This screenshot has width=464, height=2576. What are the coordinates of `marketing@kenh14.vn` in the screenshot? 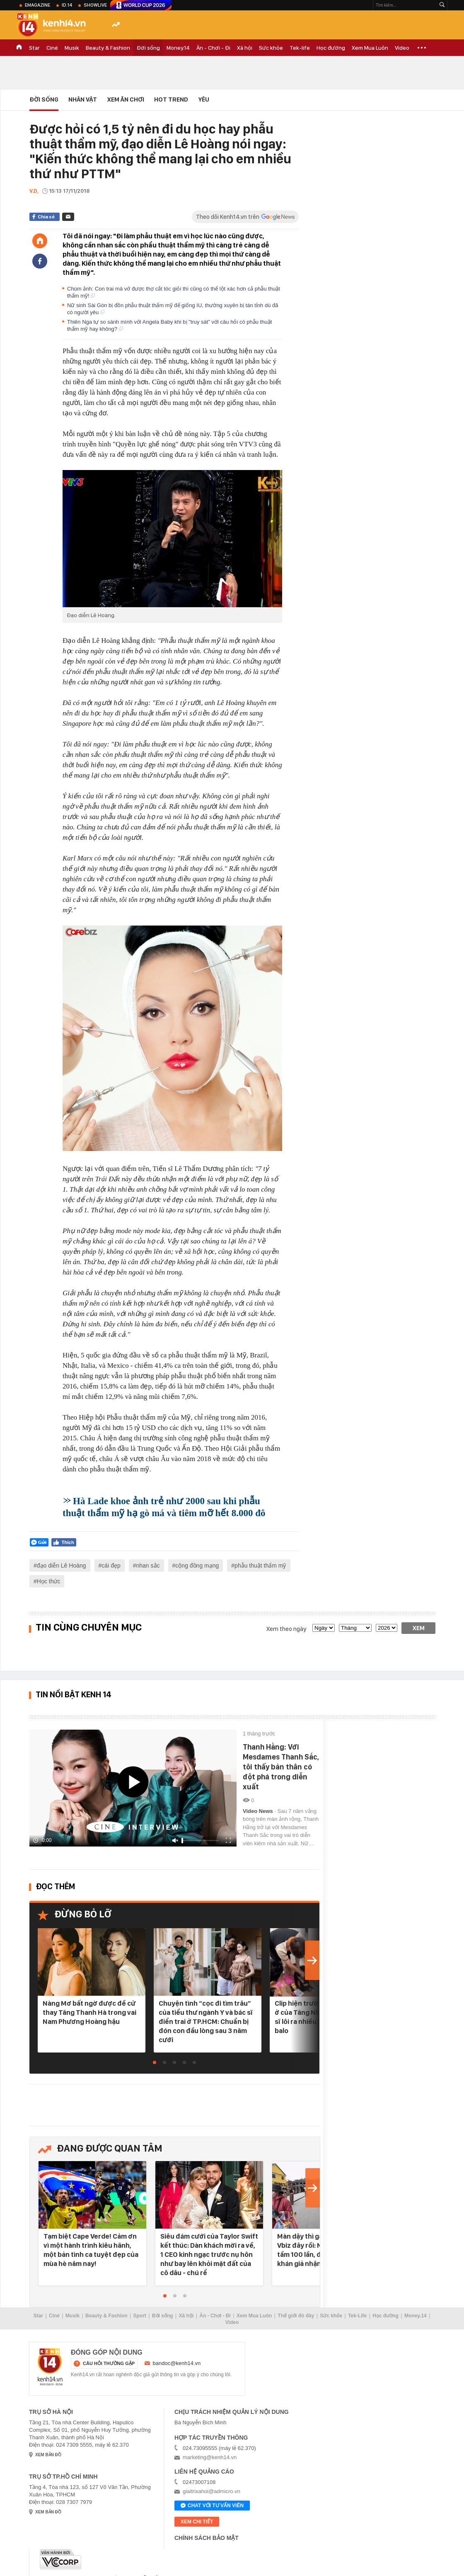 It's located at (210, 2457).